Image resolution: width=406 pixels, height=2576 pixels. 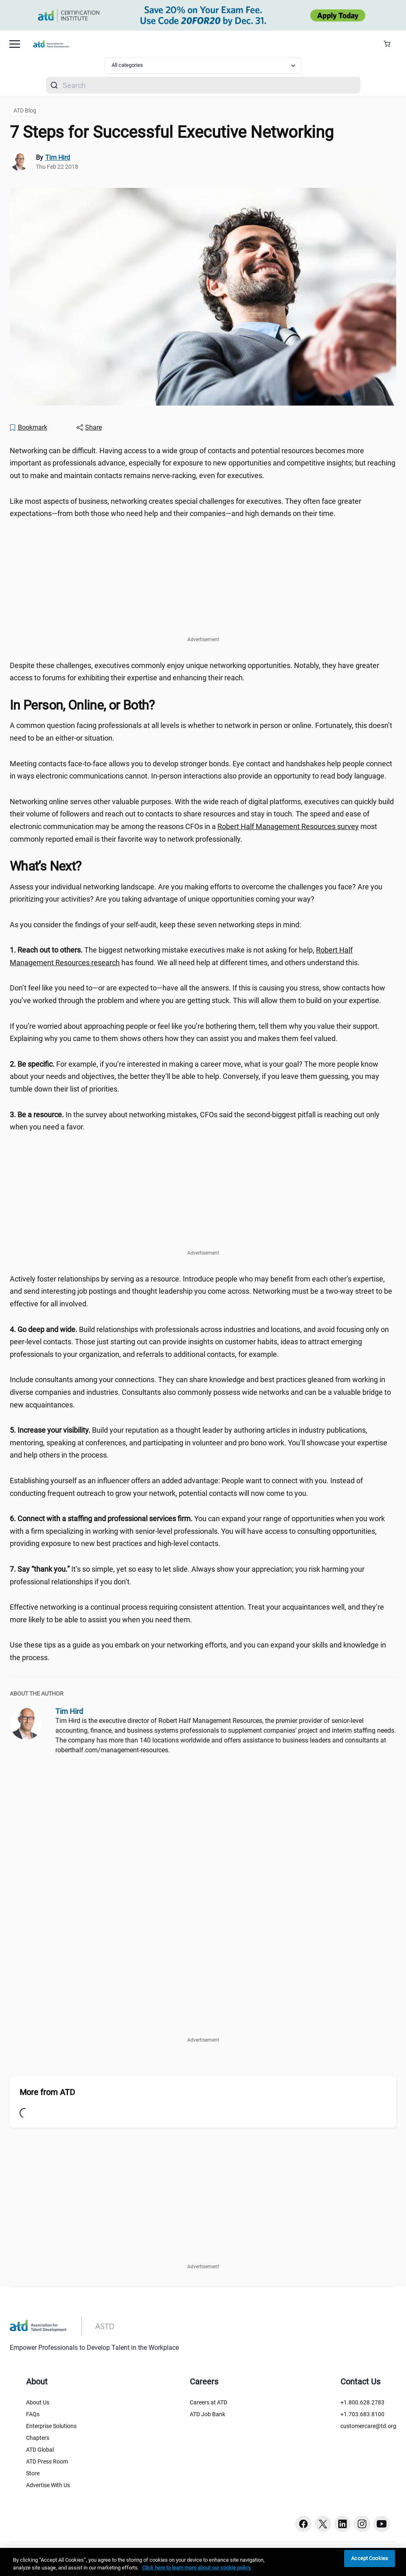 I want to click on [Facebook button], so click(x=303, y=2524).